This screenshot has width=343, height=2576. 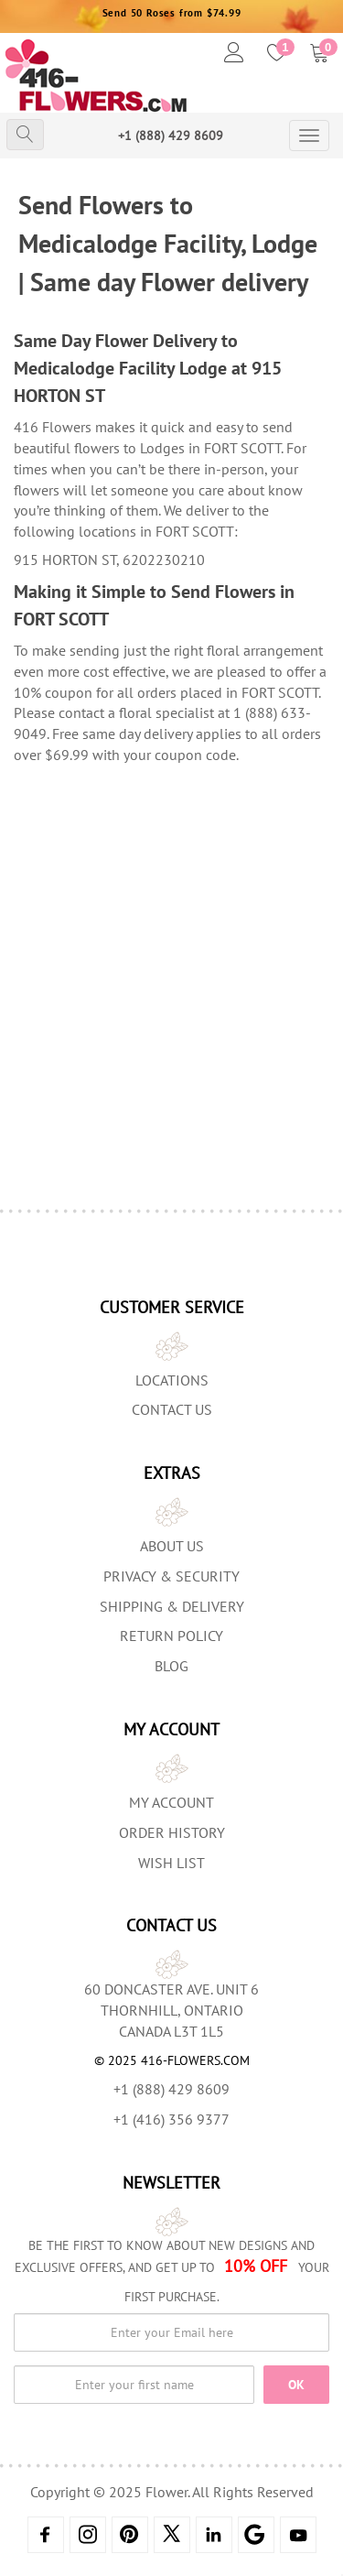 I want to click on My Account, so click(x=171, y=1802).